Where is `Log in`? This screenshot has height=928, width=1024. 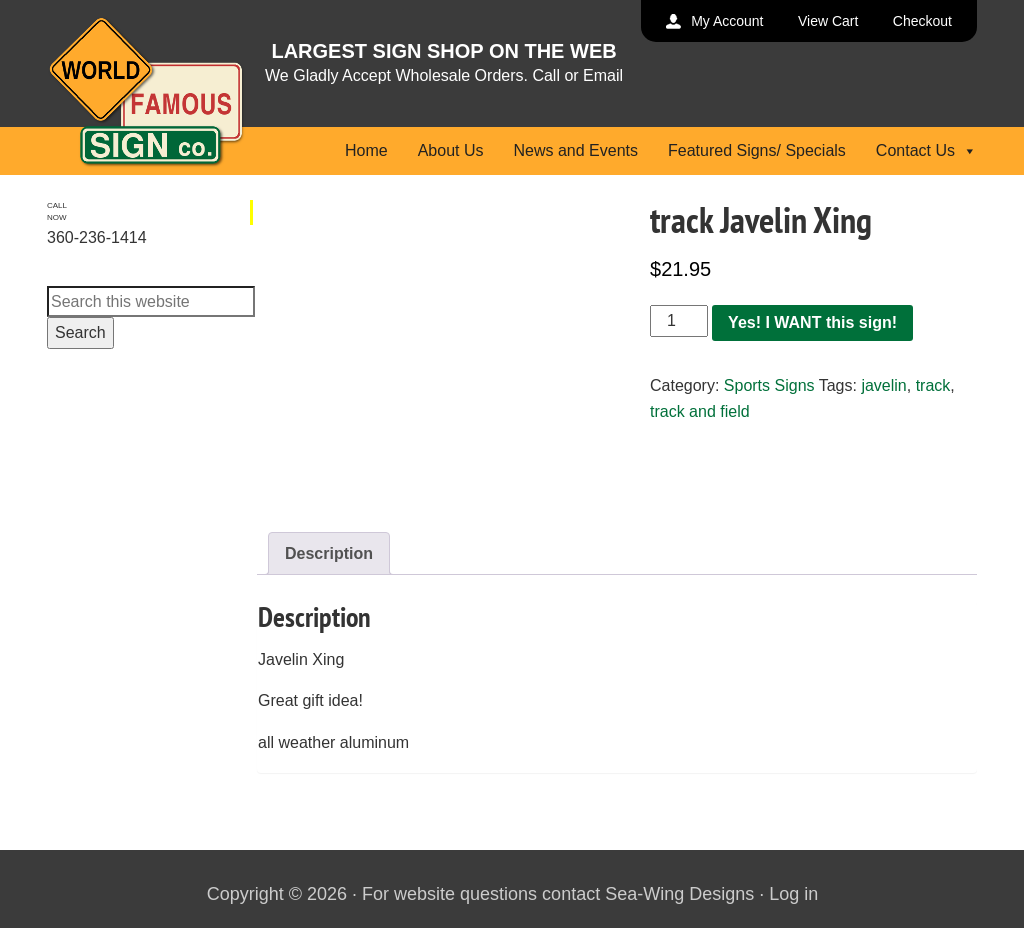
Log in is located at coordinates (793, 894).